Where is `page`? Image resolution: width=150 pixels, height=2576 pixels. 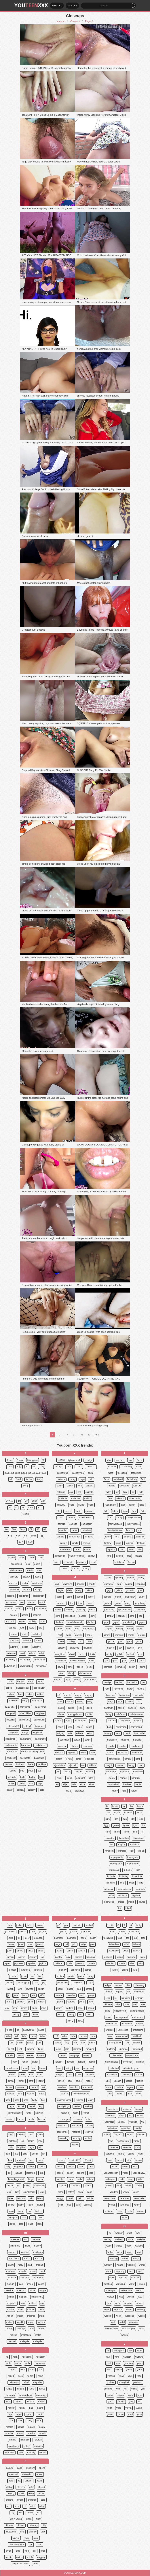
page is located at coordinates (58, 1944).